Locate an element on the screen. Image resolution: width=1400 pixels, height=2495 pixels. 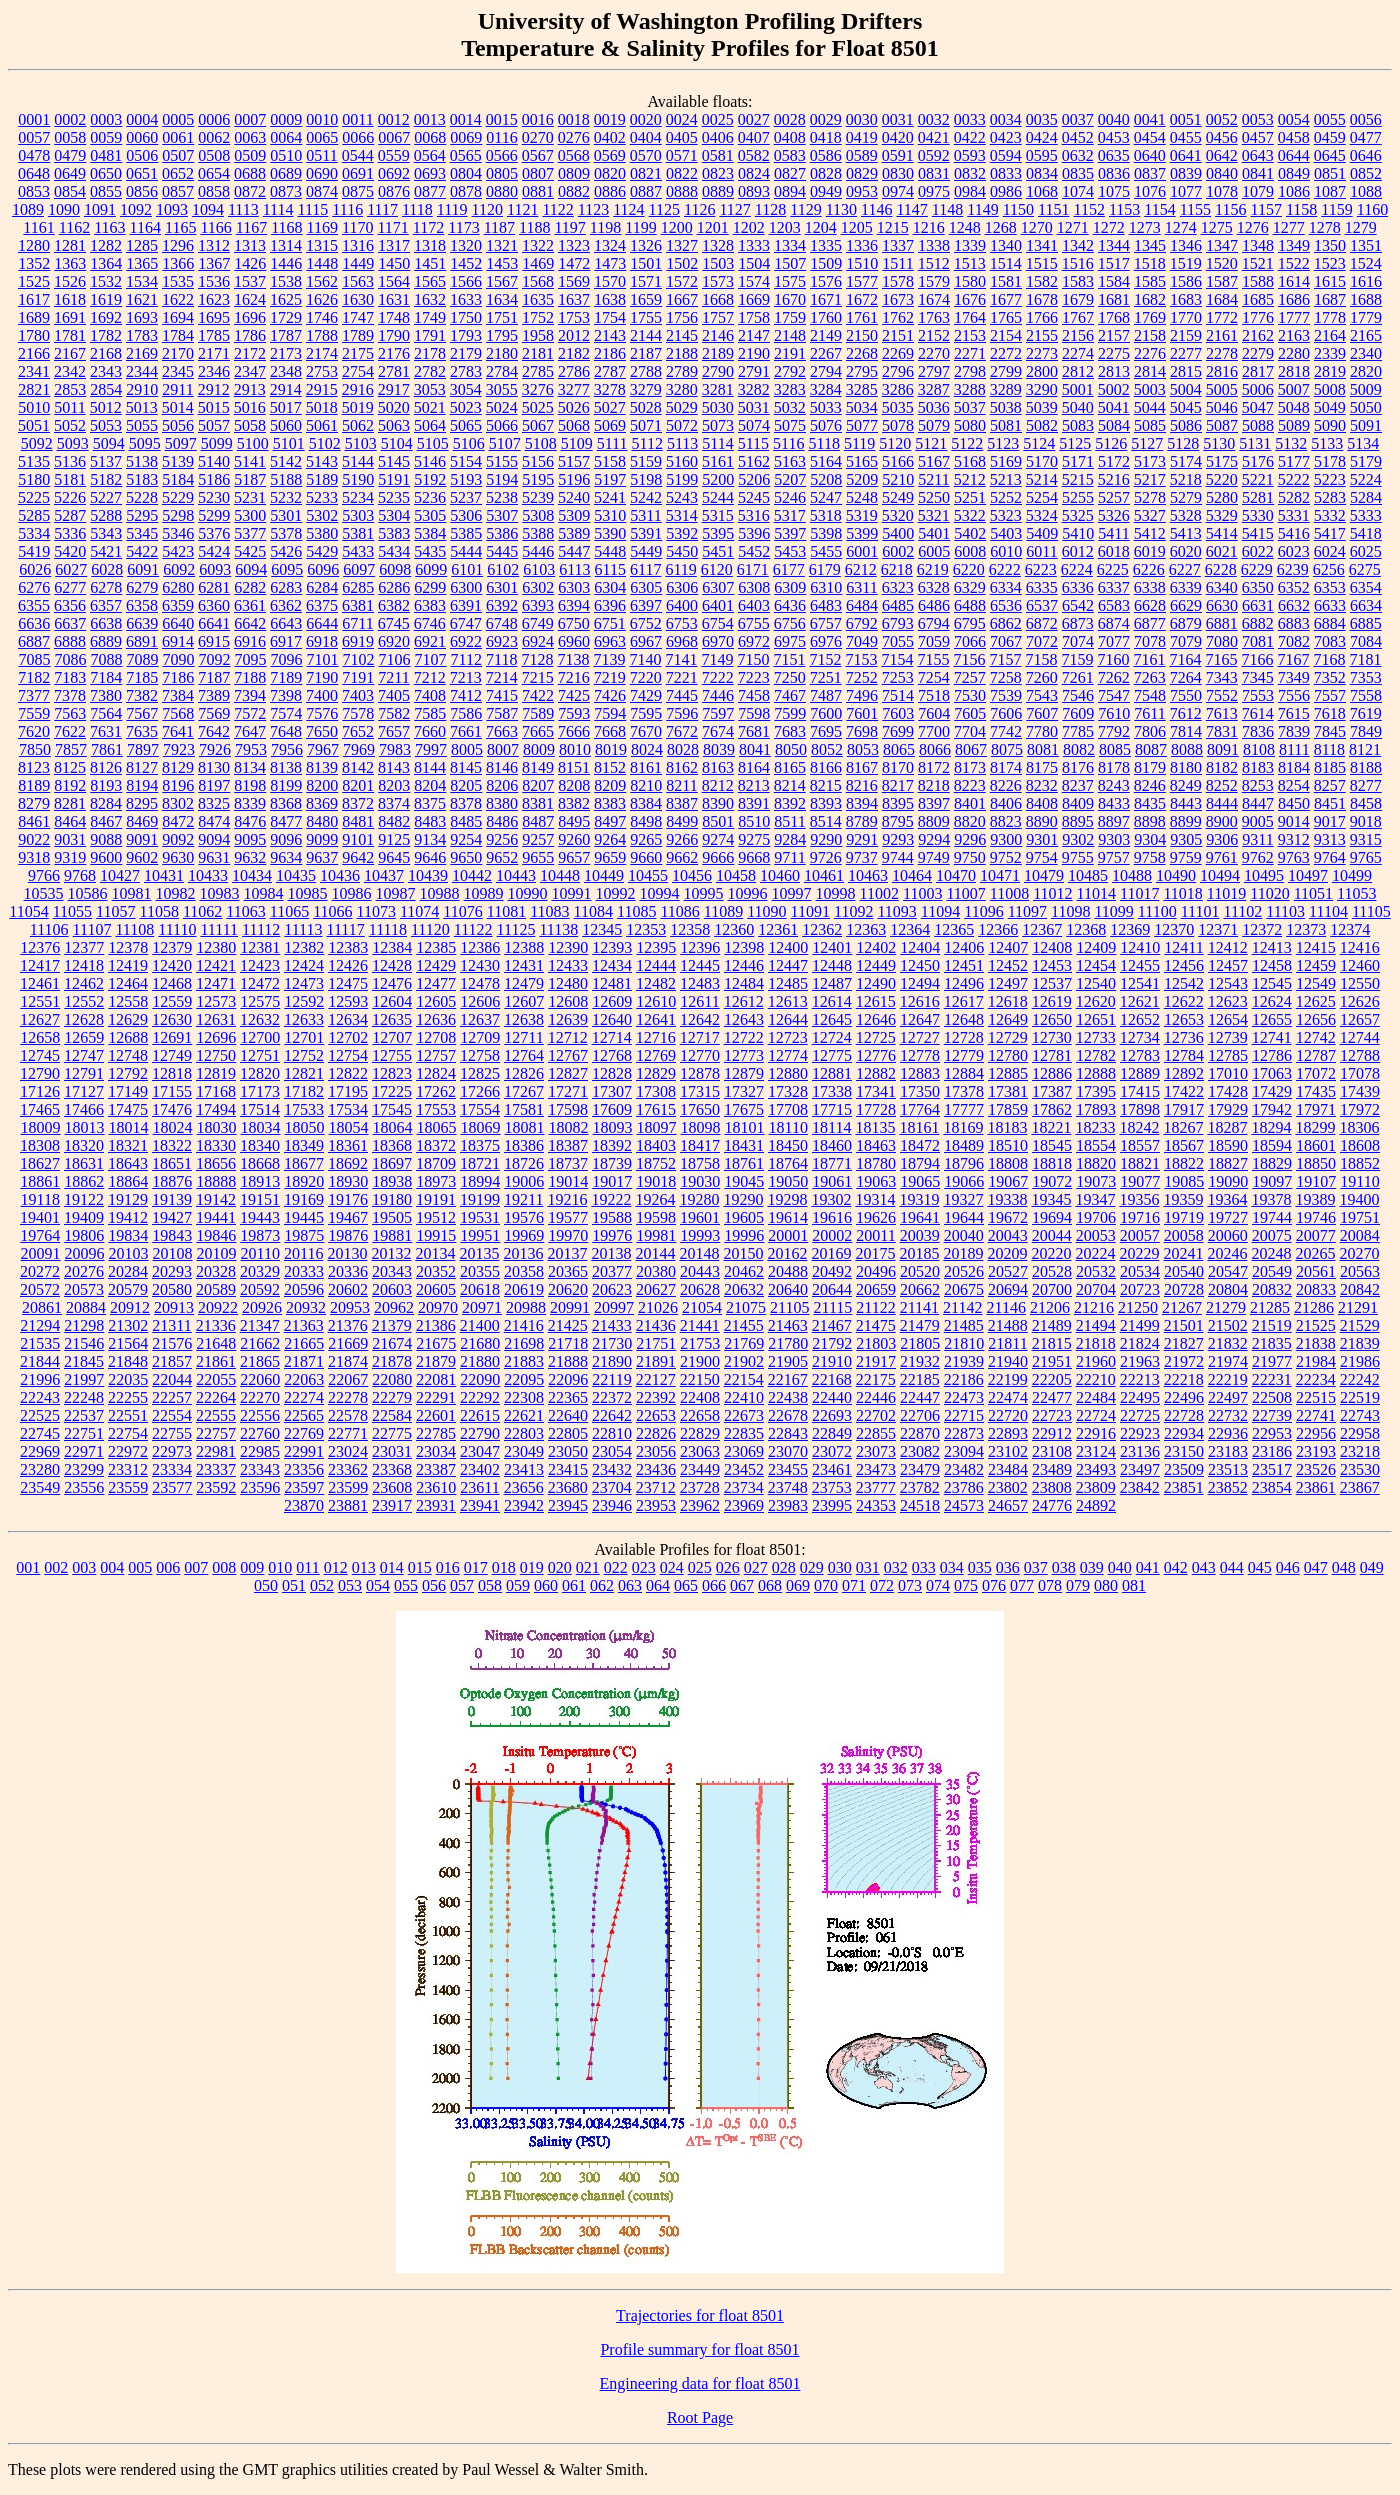
1585 is located at coordinates (1150, 281).